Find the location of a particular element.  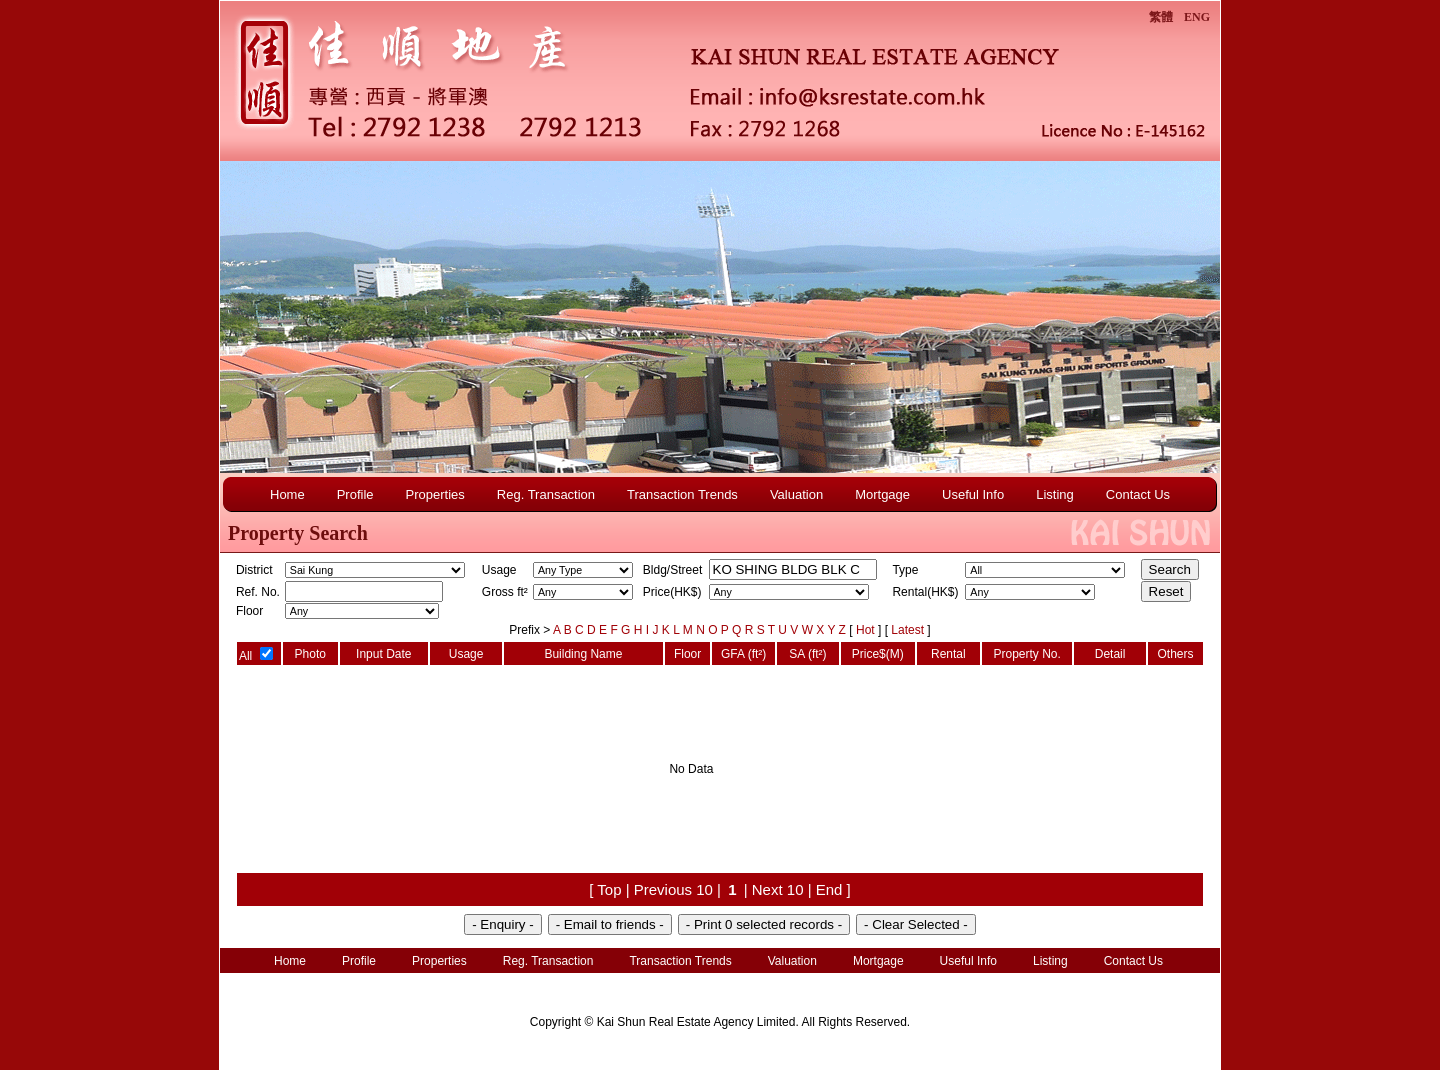

Profile is located at coordinates (355, 494).